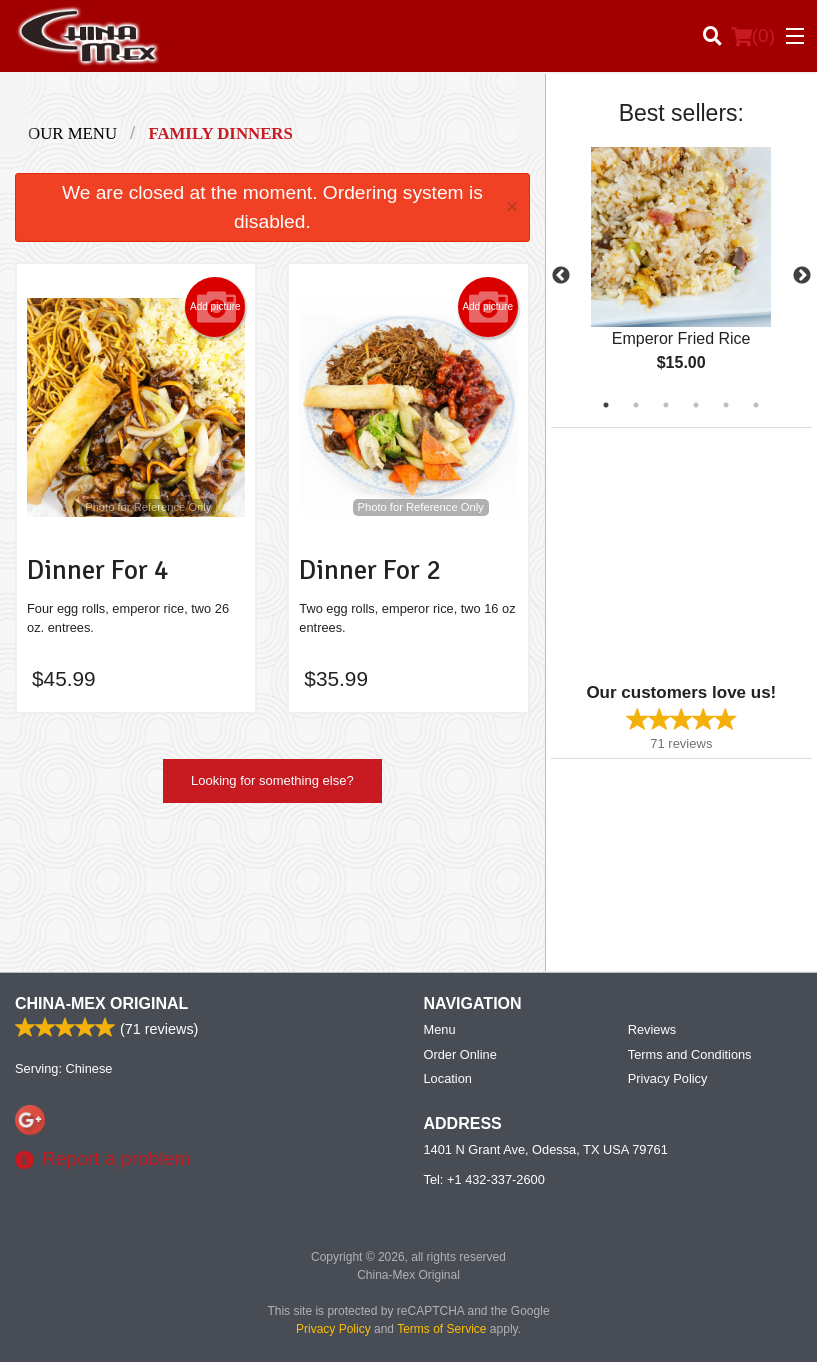  I want to click on 4 [tab], so click(696, 405).